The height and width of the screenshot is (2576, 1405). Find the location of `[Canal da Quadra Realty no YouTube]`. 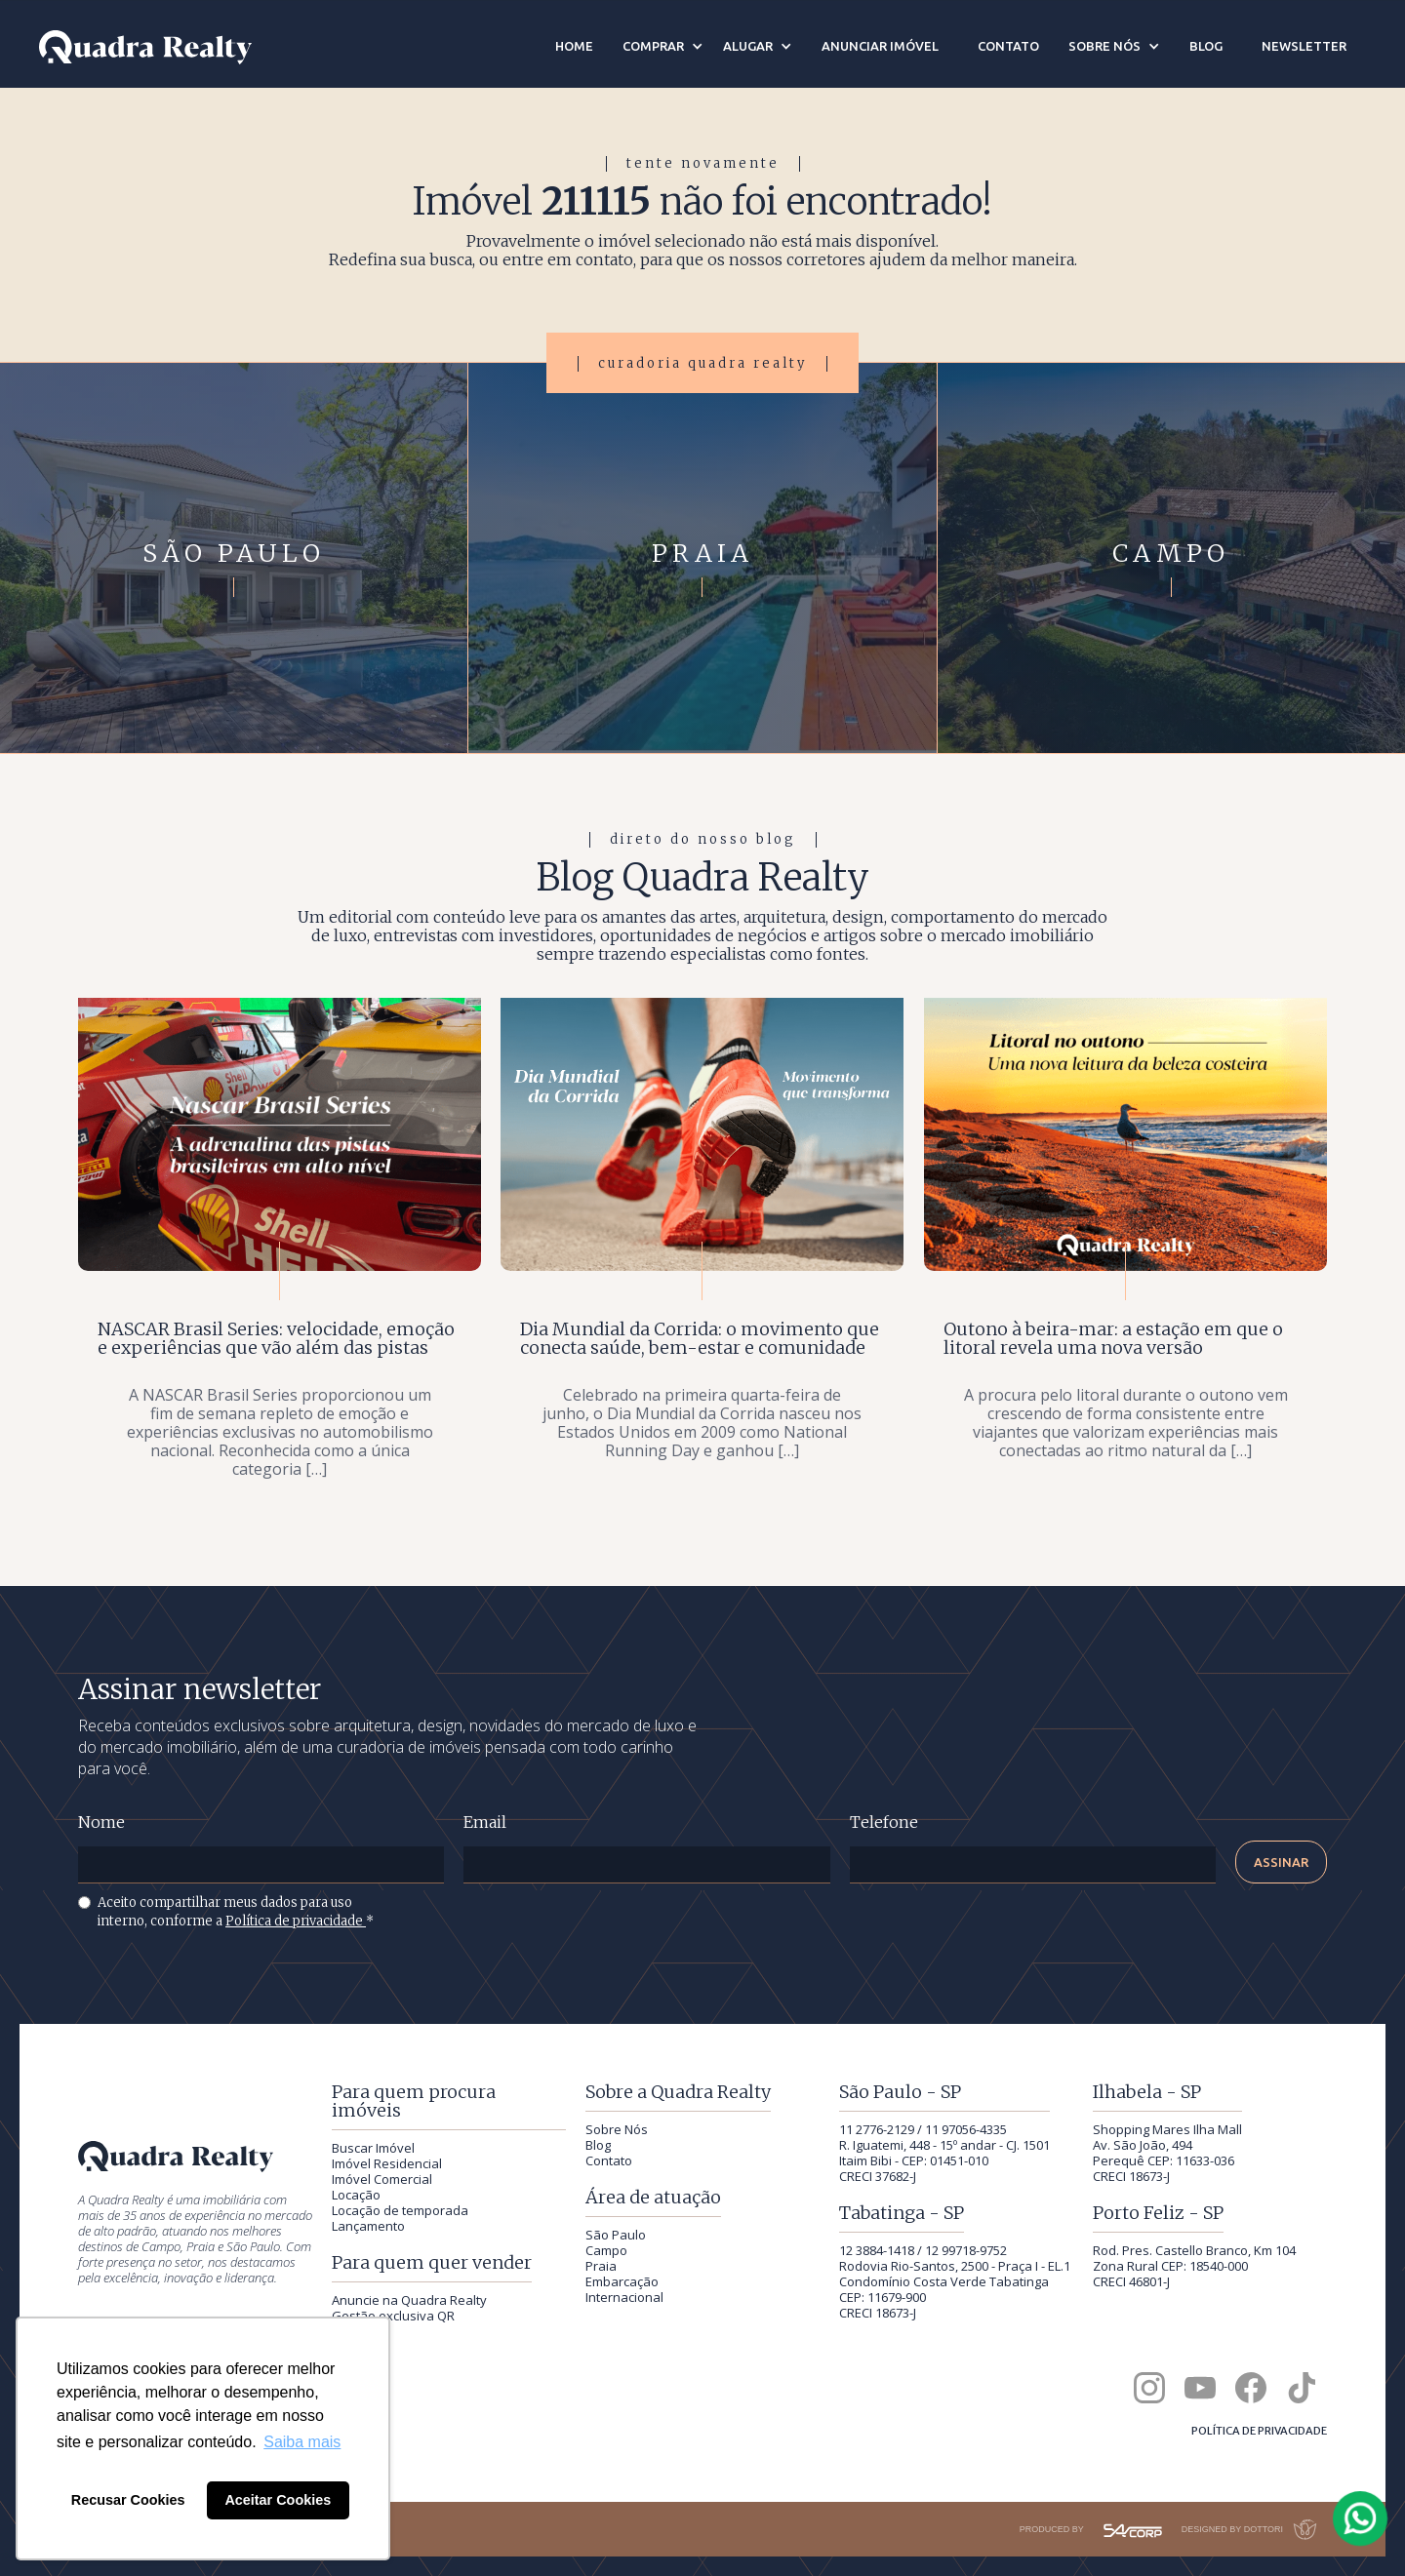

[Canal da Quadra Realty no YouTube] is located at coordinates (1200, 2387).